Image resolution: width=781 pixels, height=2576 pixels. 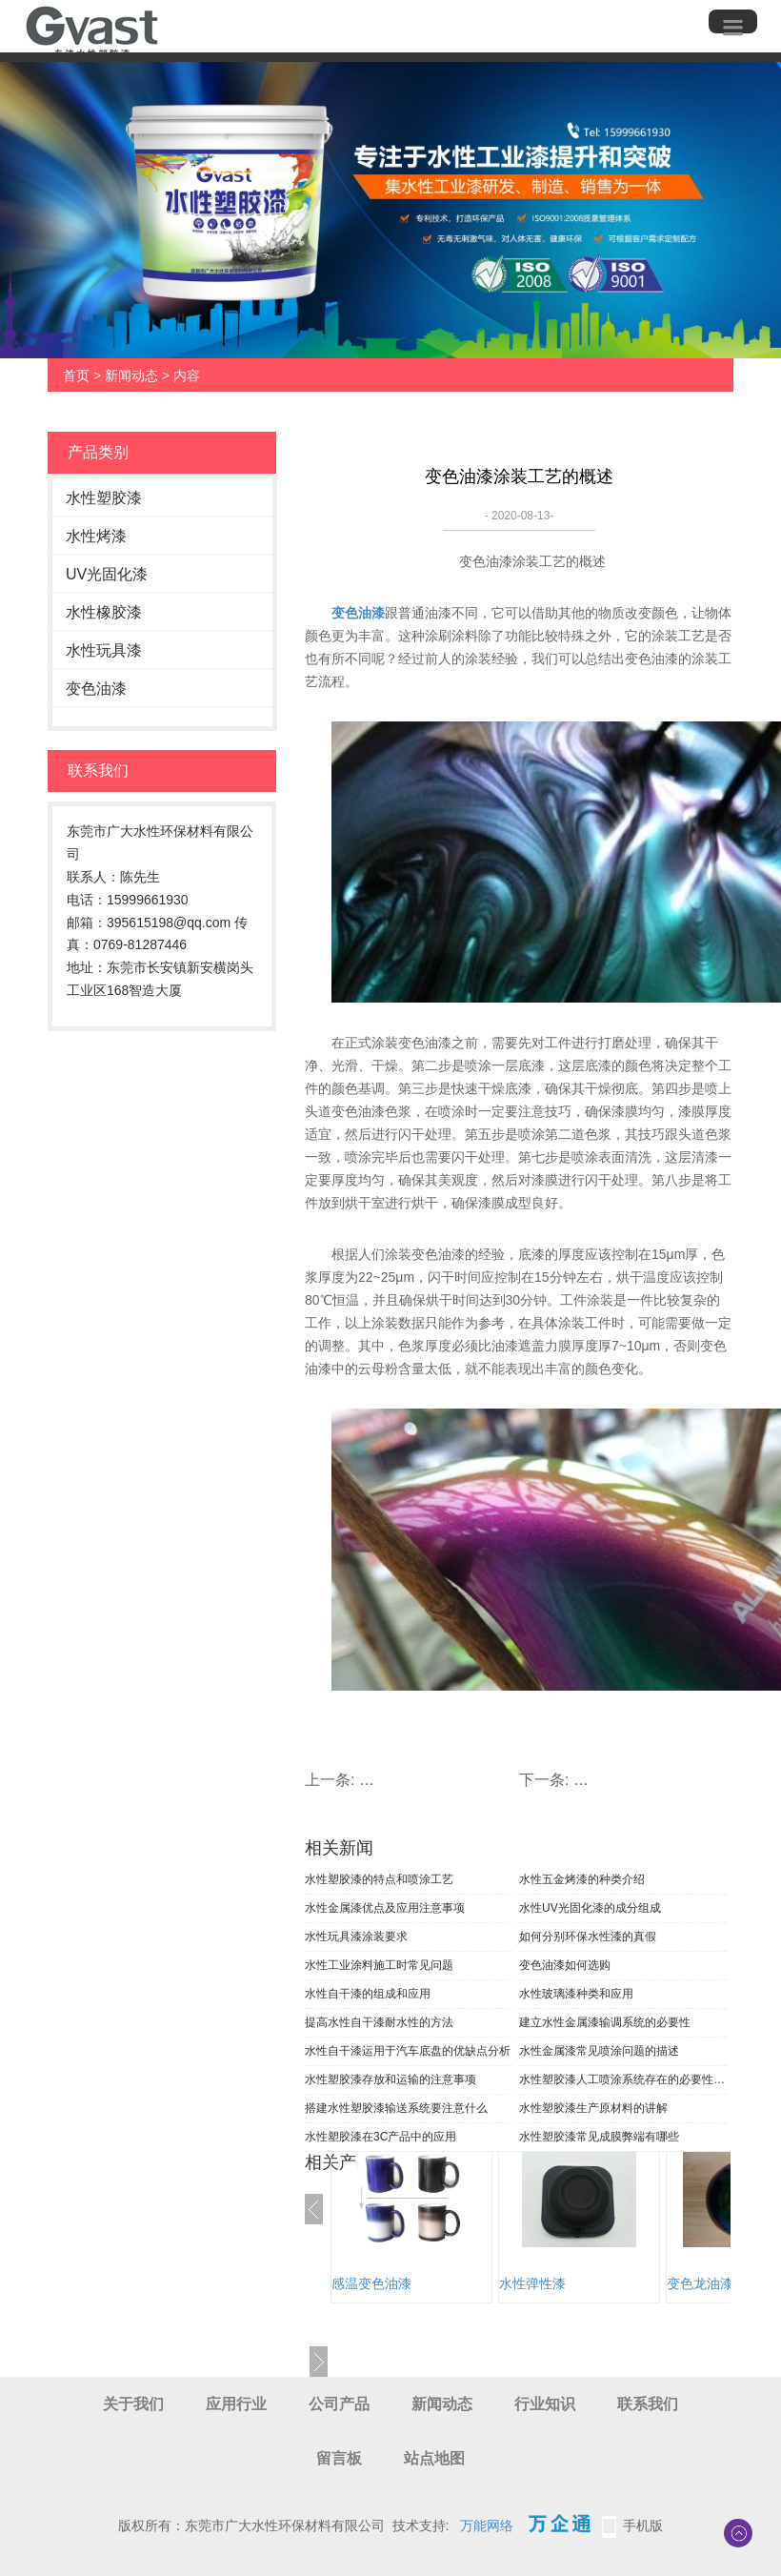 What do you see at coordinates (700, 2283) in the screenshot?
I see `变色龙油漆` at bounding box center [700, 2283].